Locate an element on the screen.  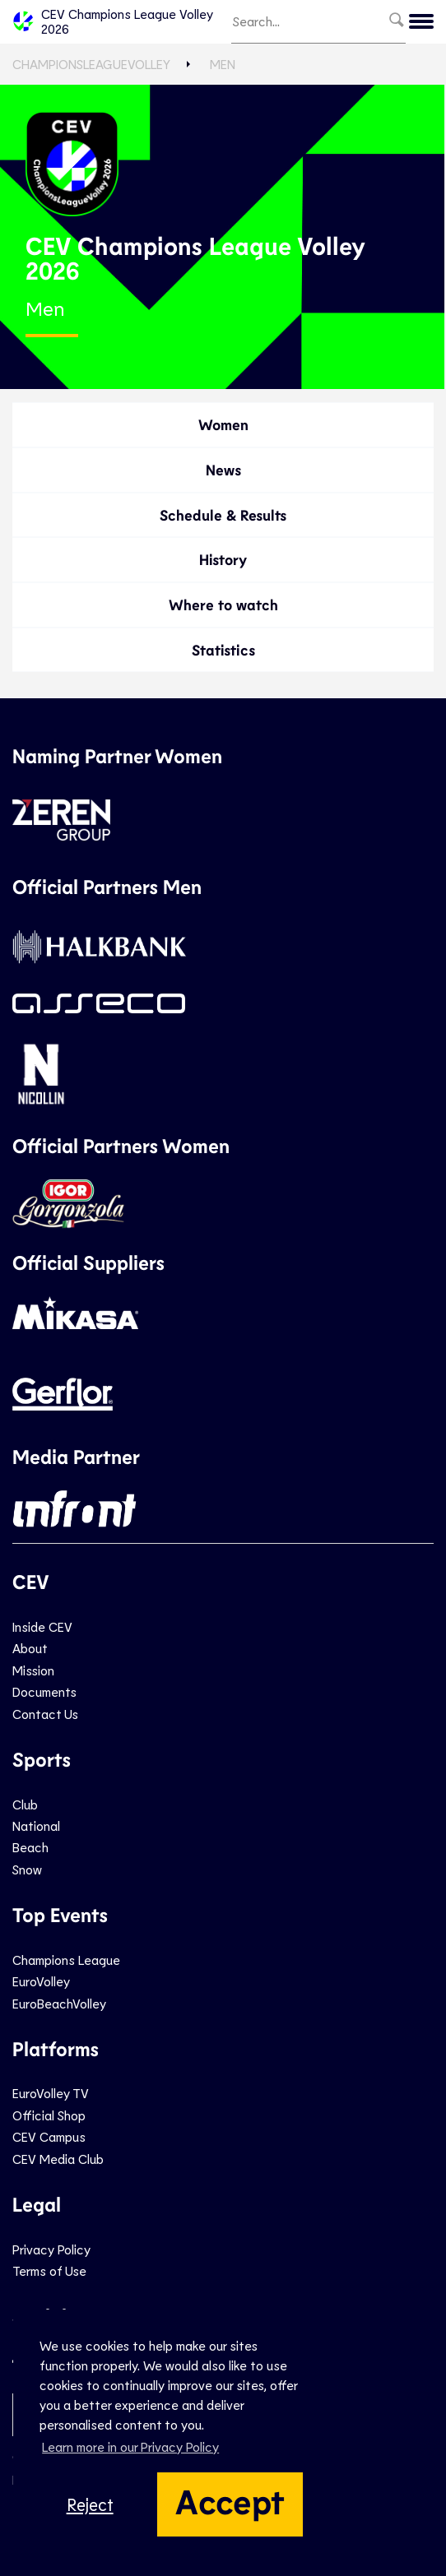
Contact Us is located at coordinates (45, 1713).